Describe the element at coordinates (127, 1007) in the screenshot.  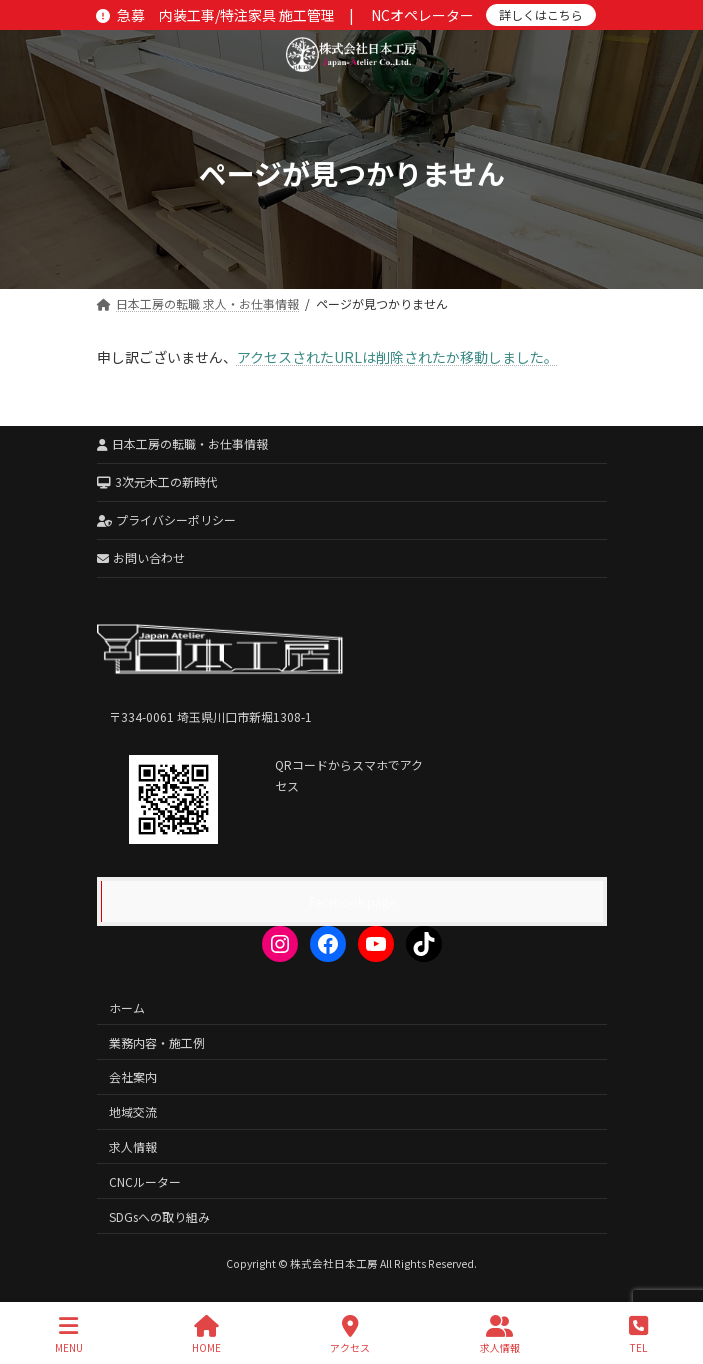
I see `ホーム` at that location.